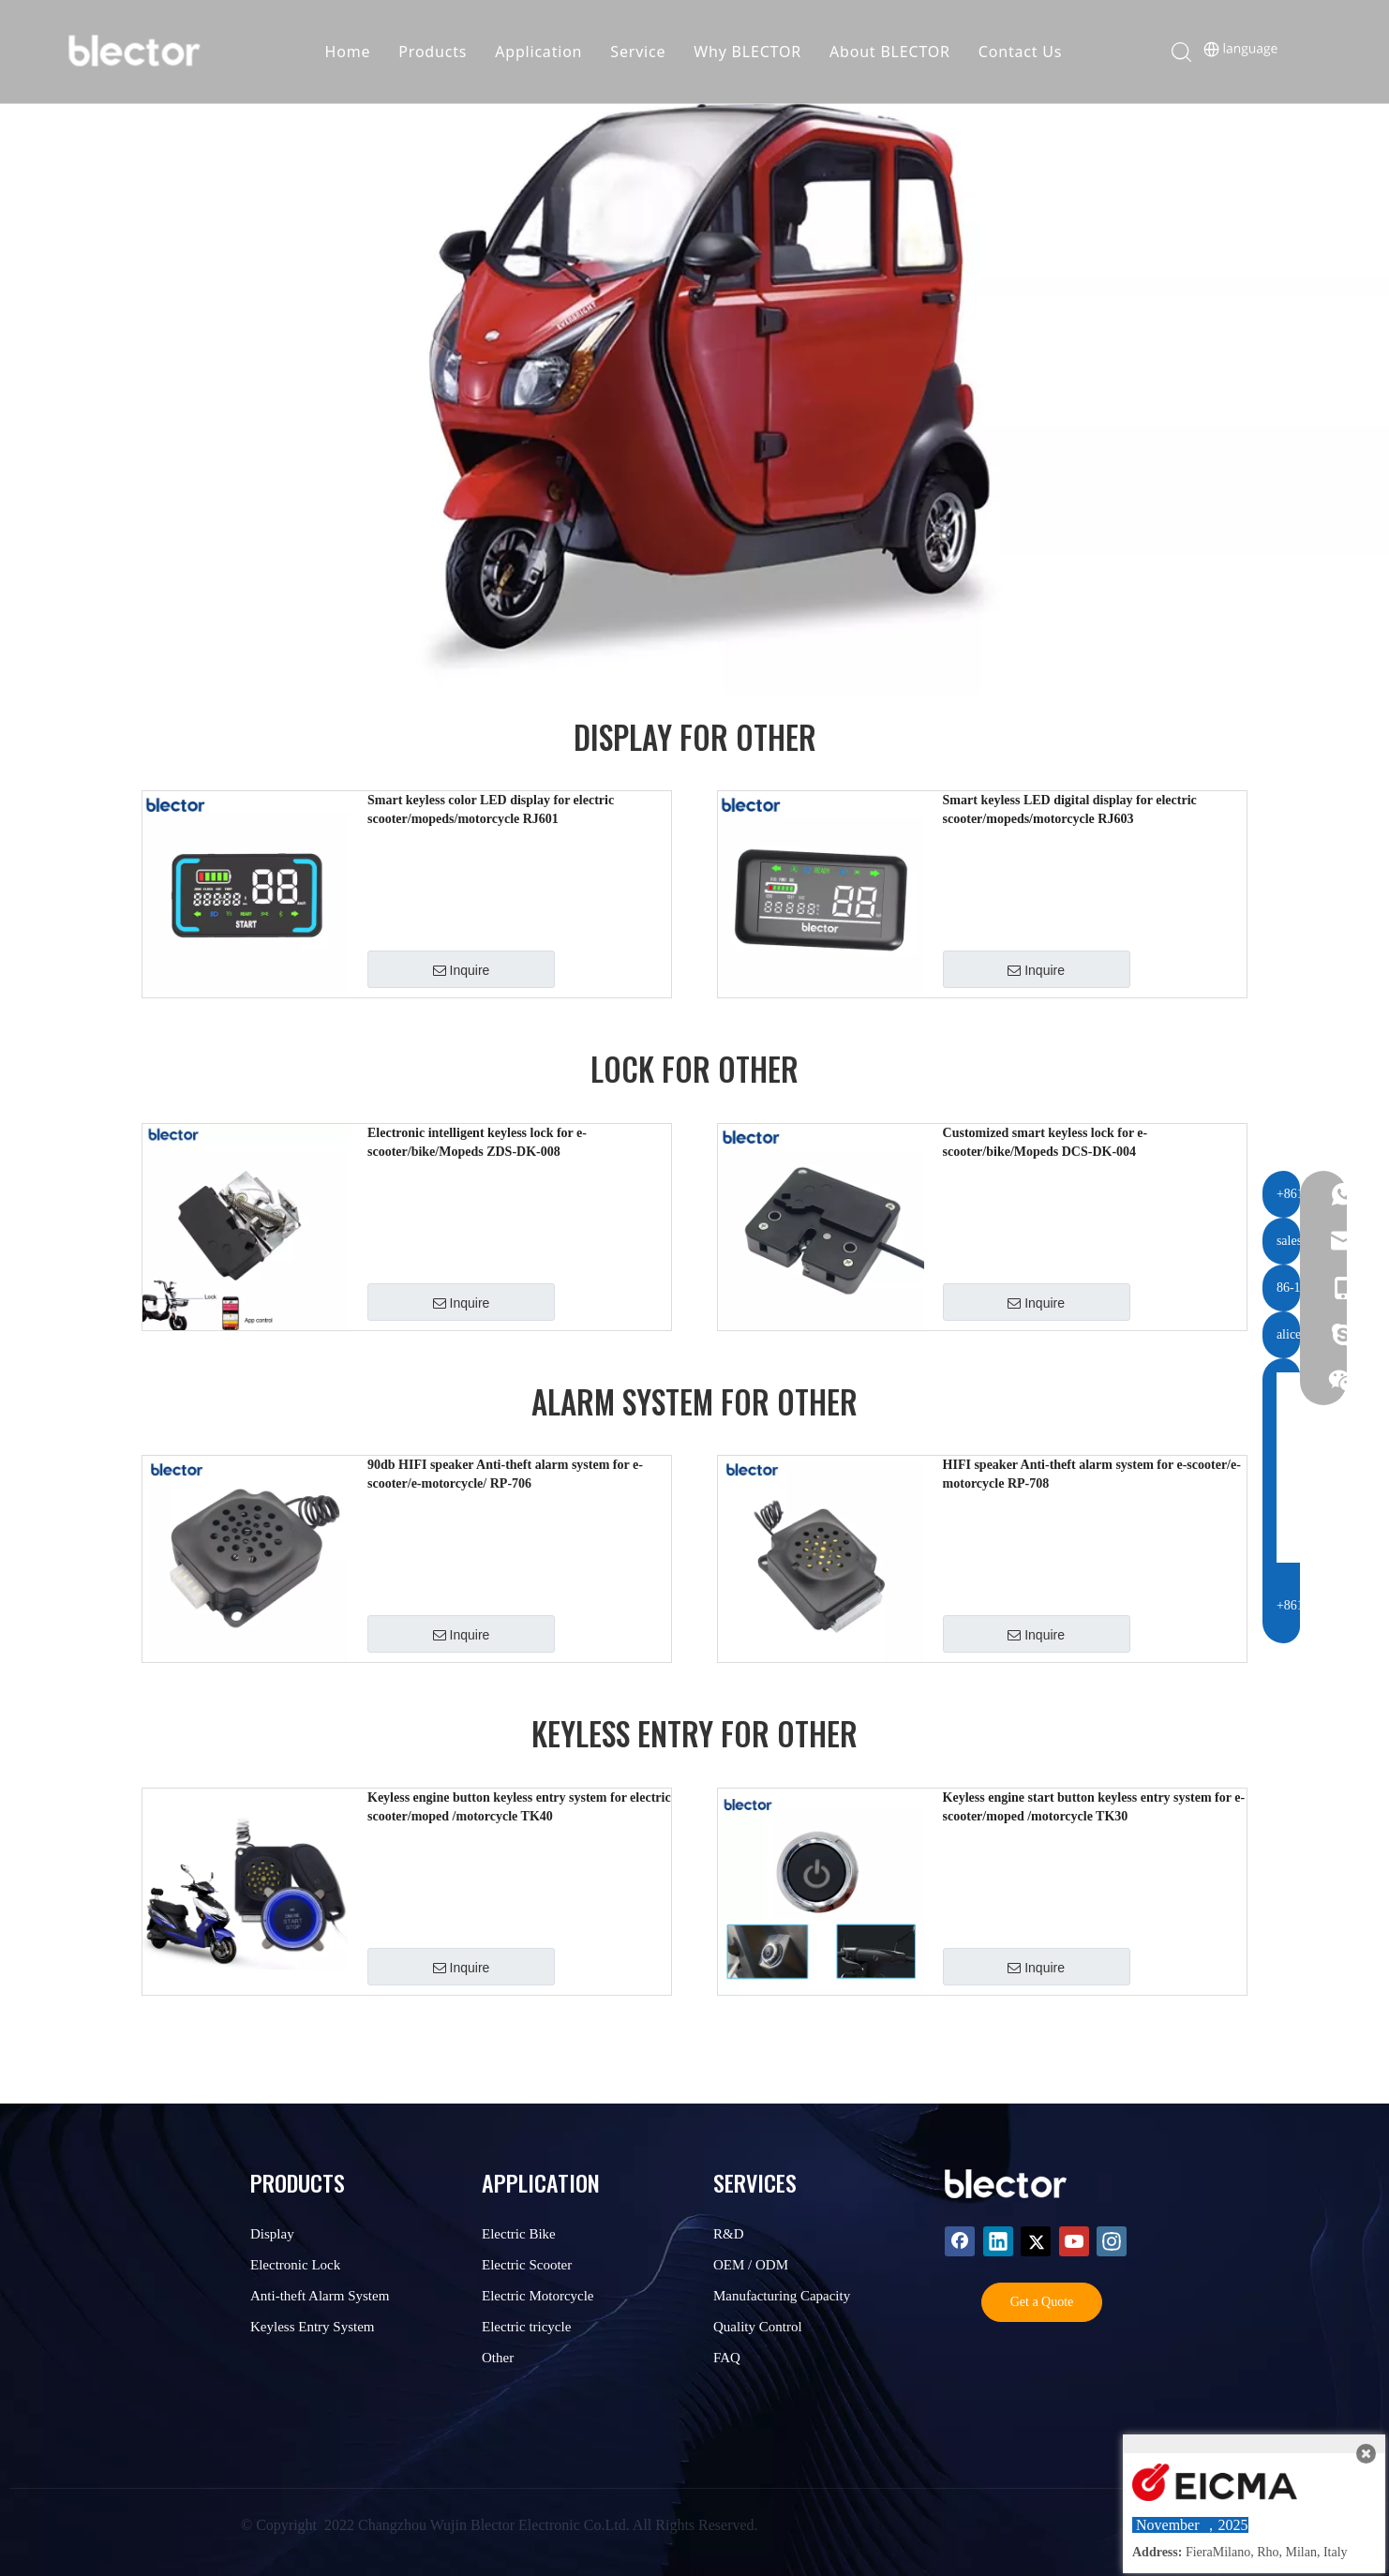 Image resolution: width=1389 pixels, height=2576 pixels. What do you see at coordinates (896, 51) in the screenshot?
I see `About BLECTOR` at bounding box center [896, 51].